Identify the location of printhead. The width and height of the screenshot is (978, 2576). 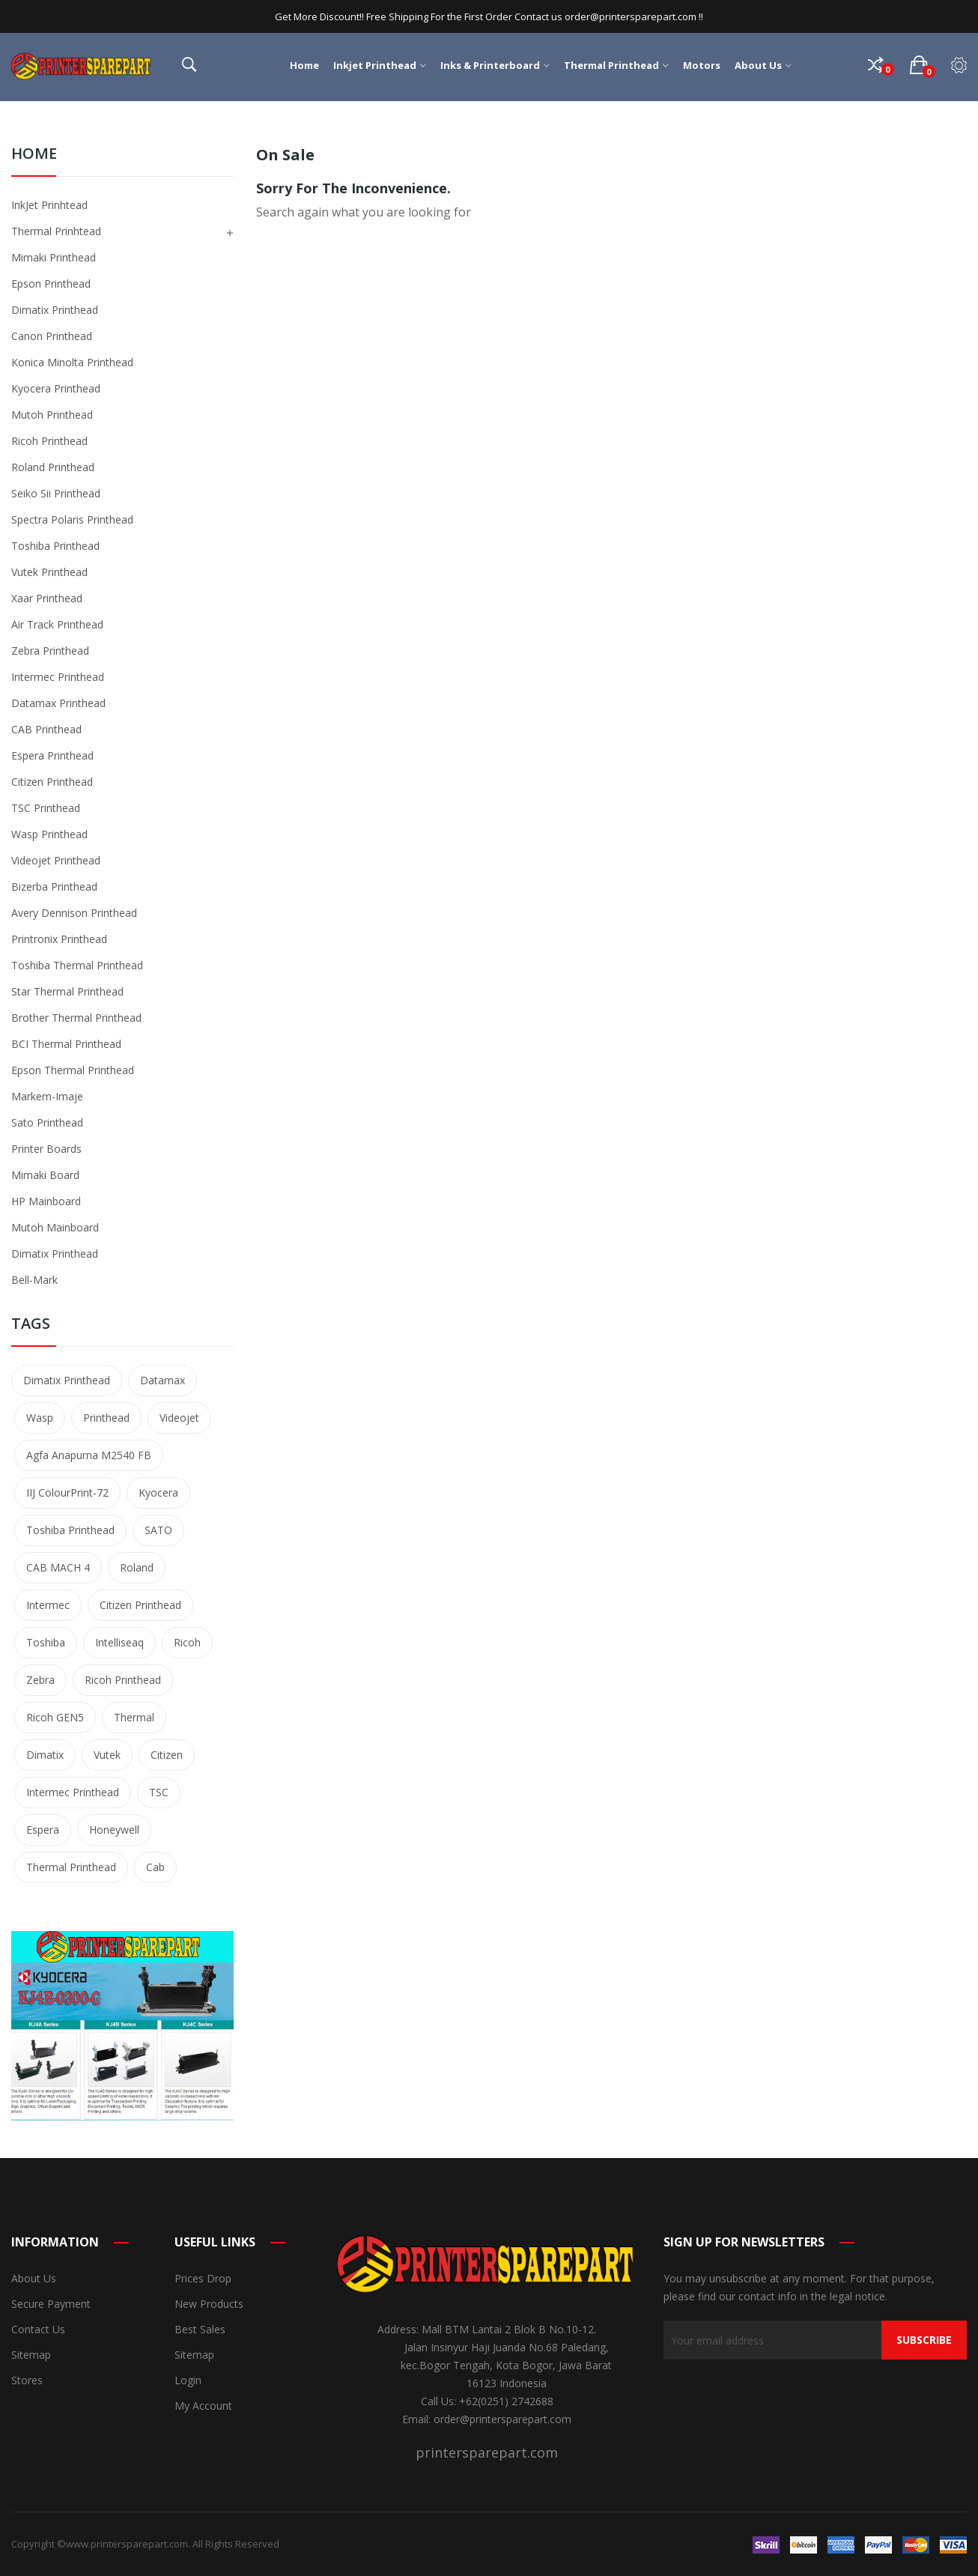
(106, 1417).